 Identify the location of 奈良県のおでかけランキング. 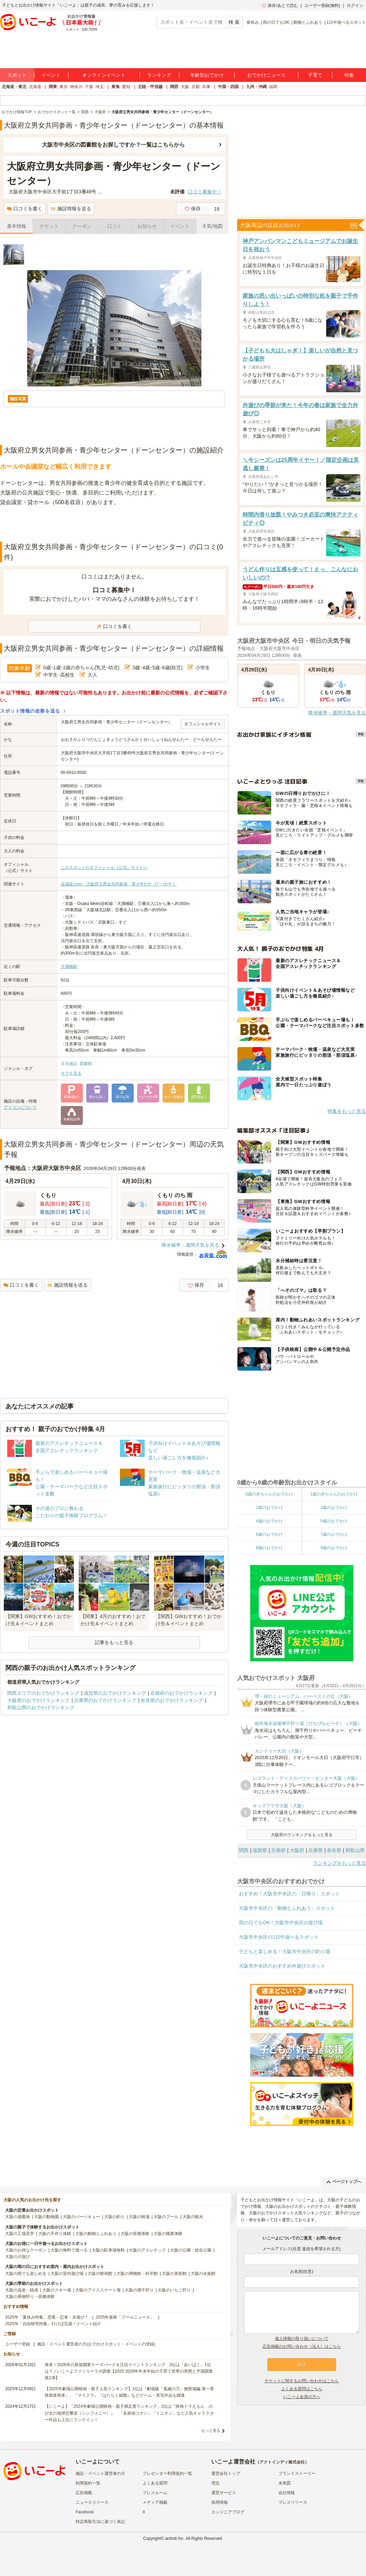
(172, 1700).